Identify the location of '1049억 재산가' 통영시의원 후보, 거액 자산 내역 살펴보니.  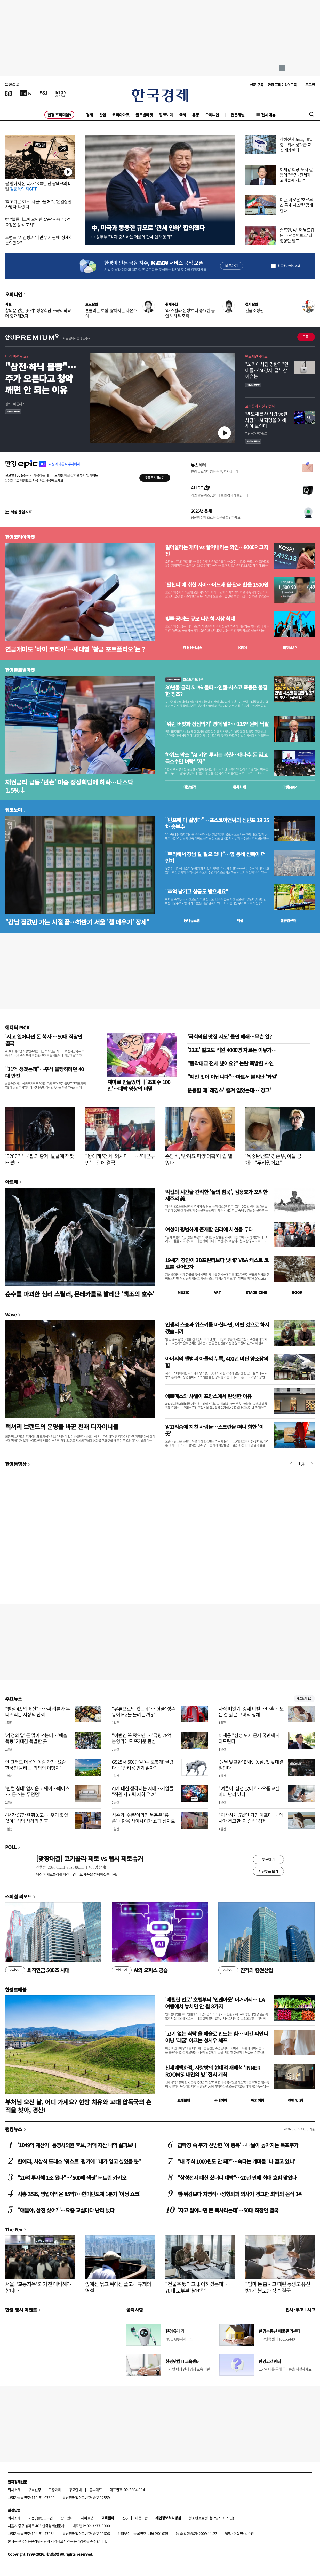
(77, 2145).